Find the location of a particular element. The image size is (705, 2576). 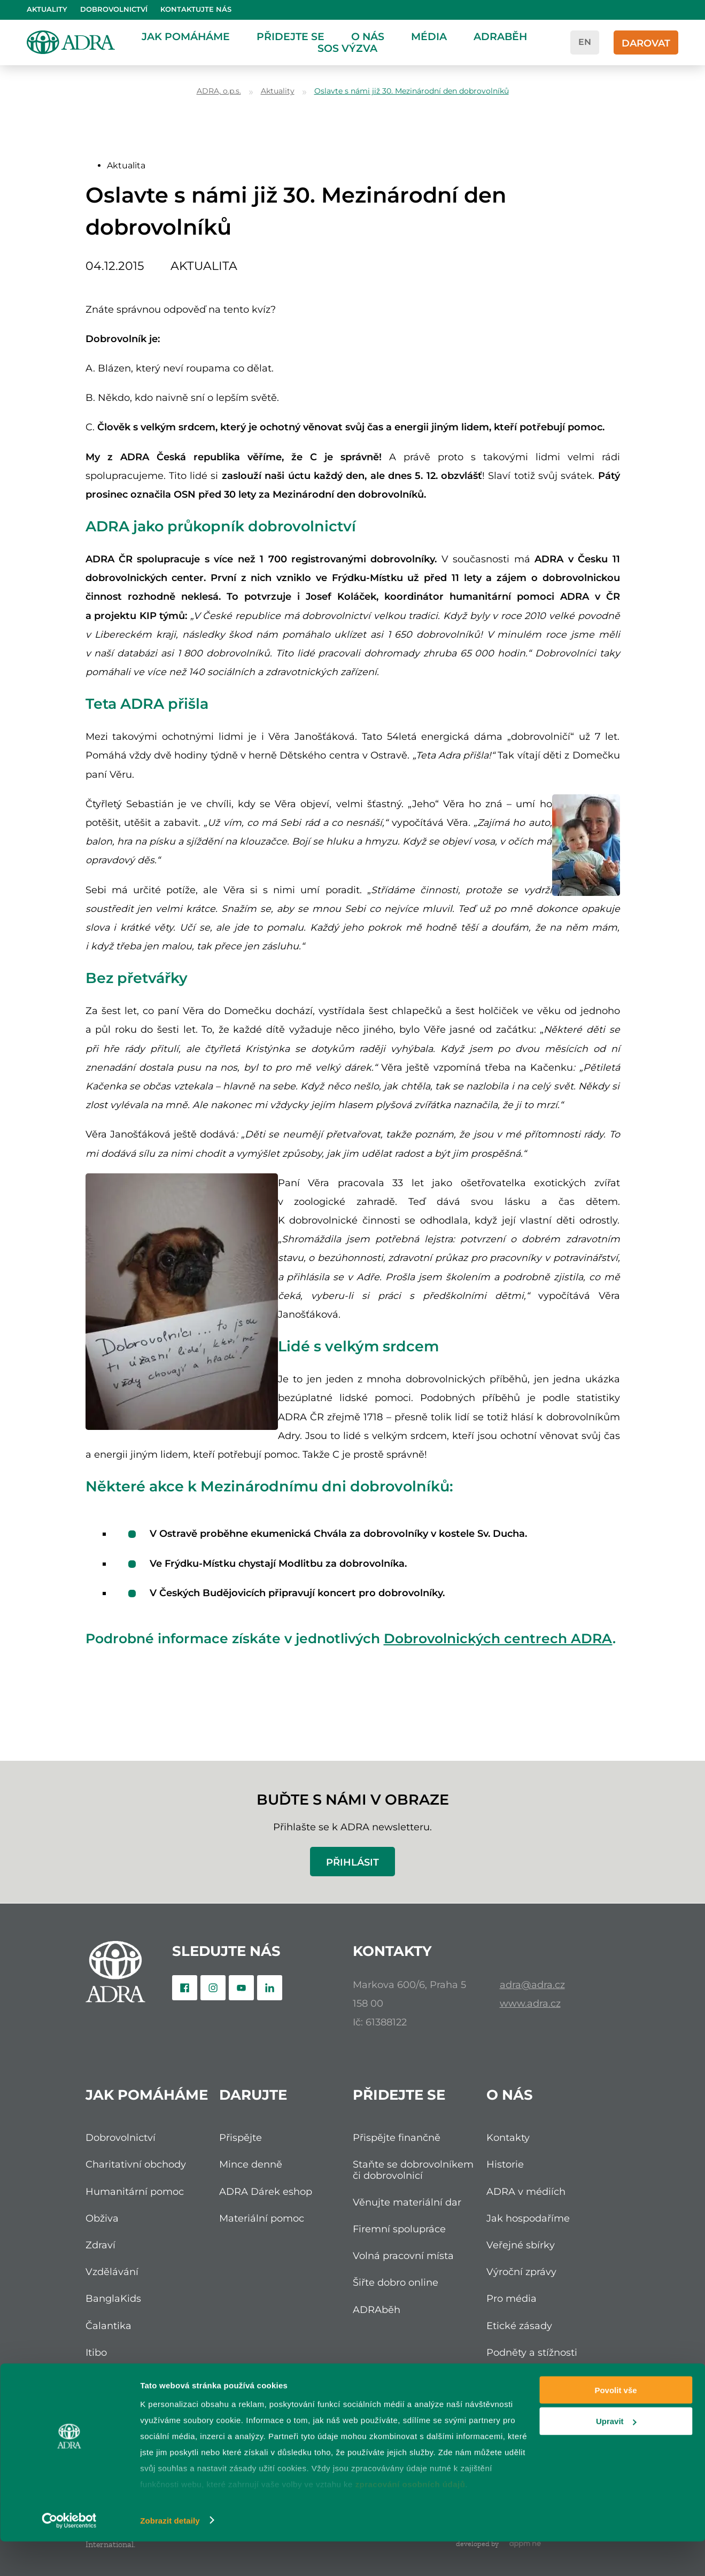

Volná pracovní místa is located at coordinates (403, 2255).